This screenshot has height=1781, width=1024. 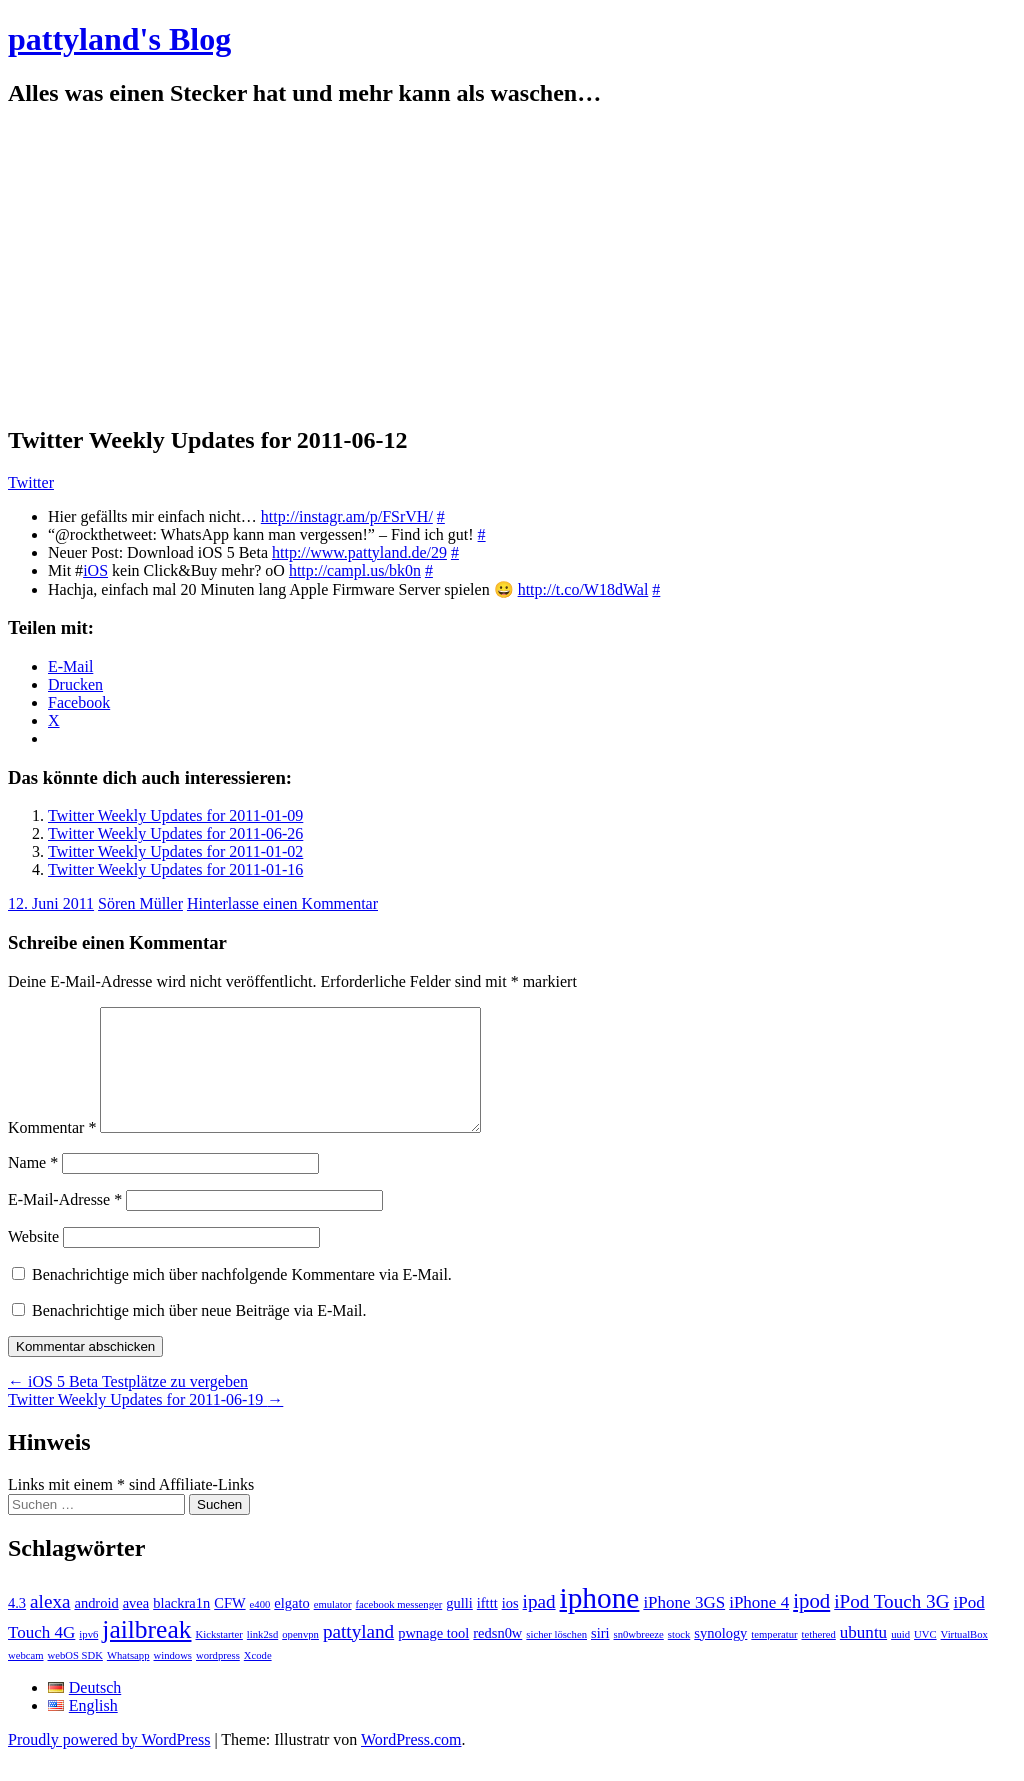 I want to click on Benachrichtige mich über nachfolgende Kommentare via E-Mail., so click(x=242, y=1298).